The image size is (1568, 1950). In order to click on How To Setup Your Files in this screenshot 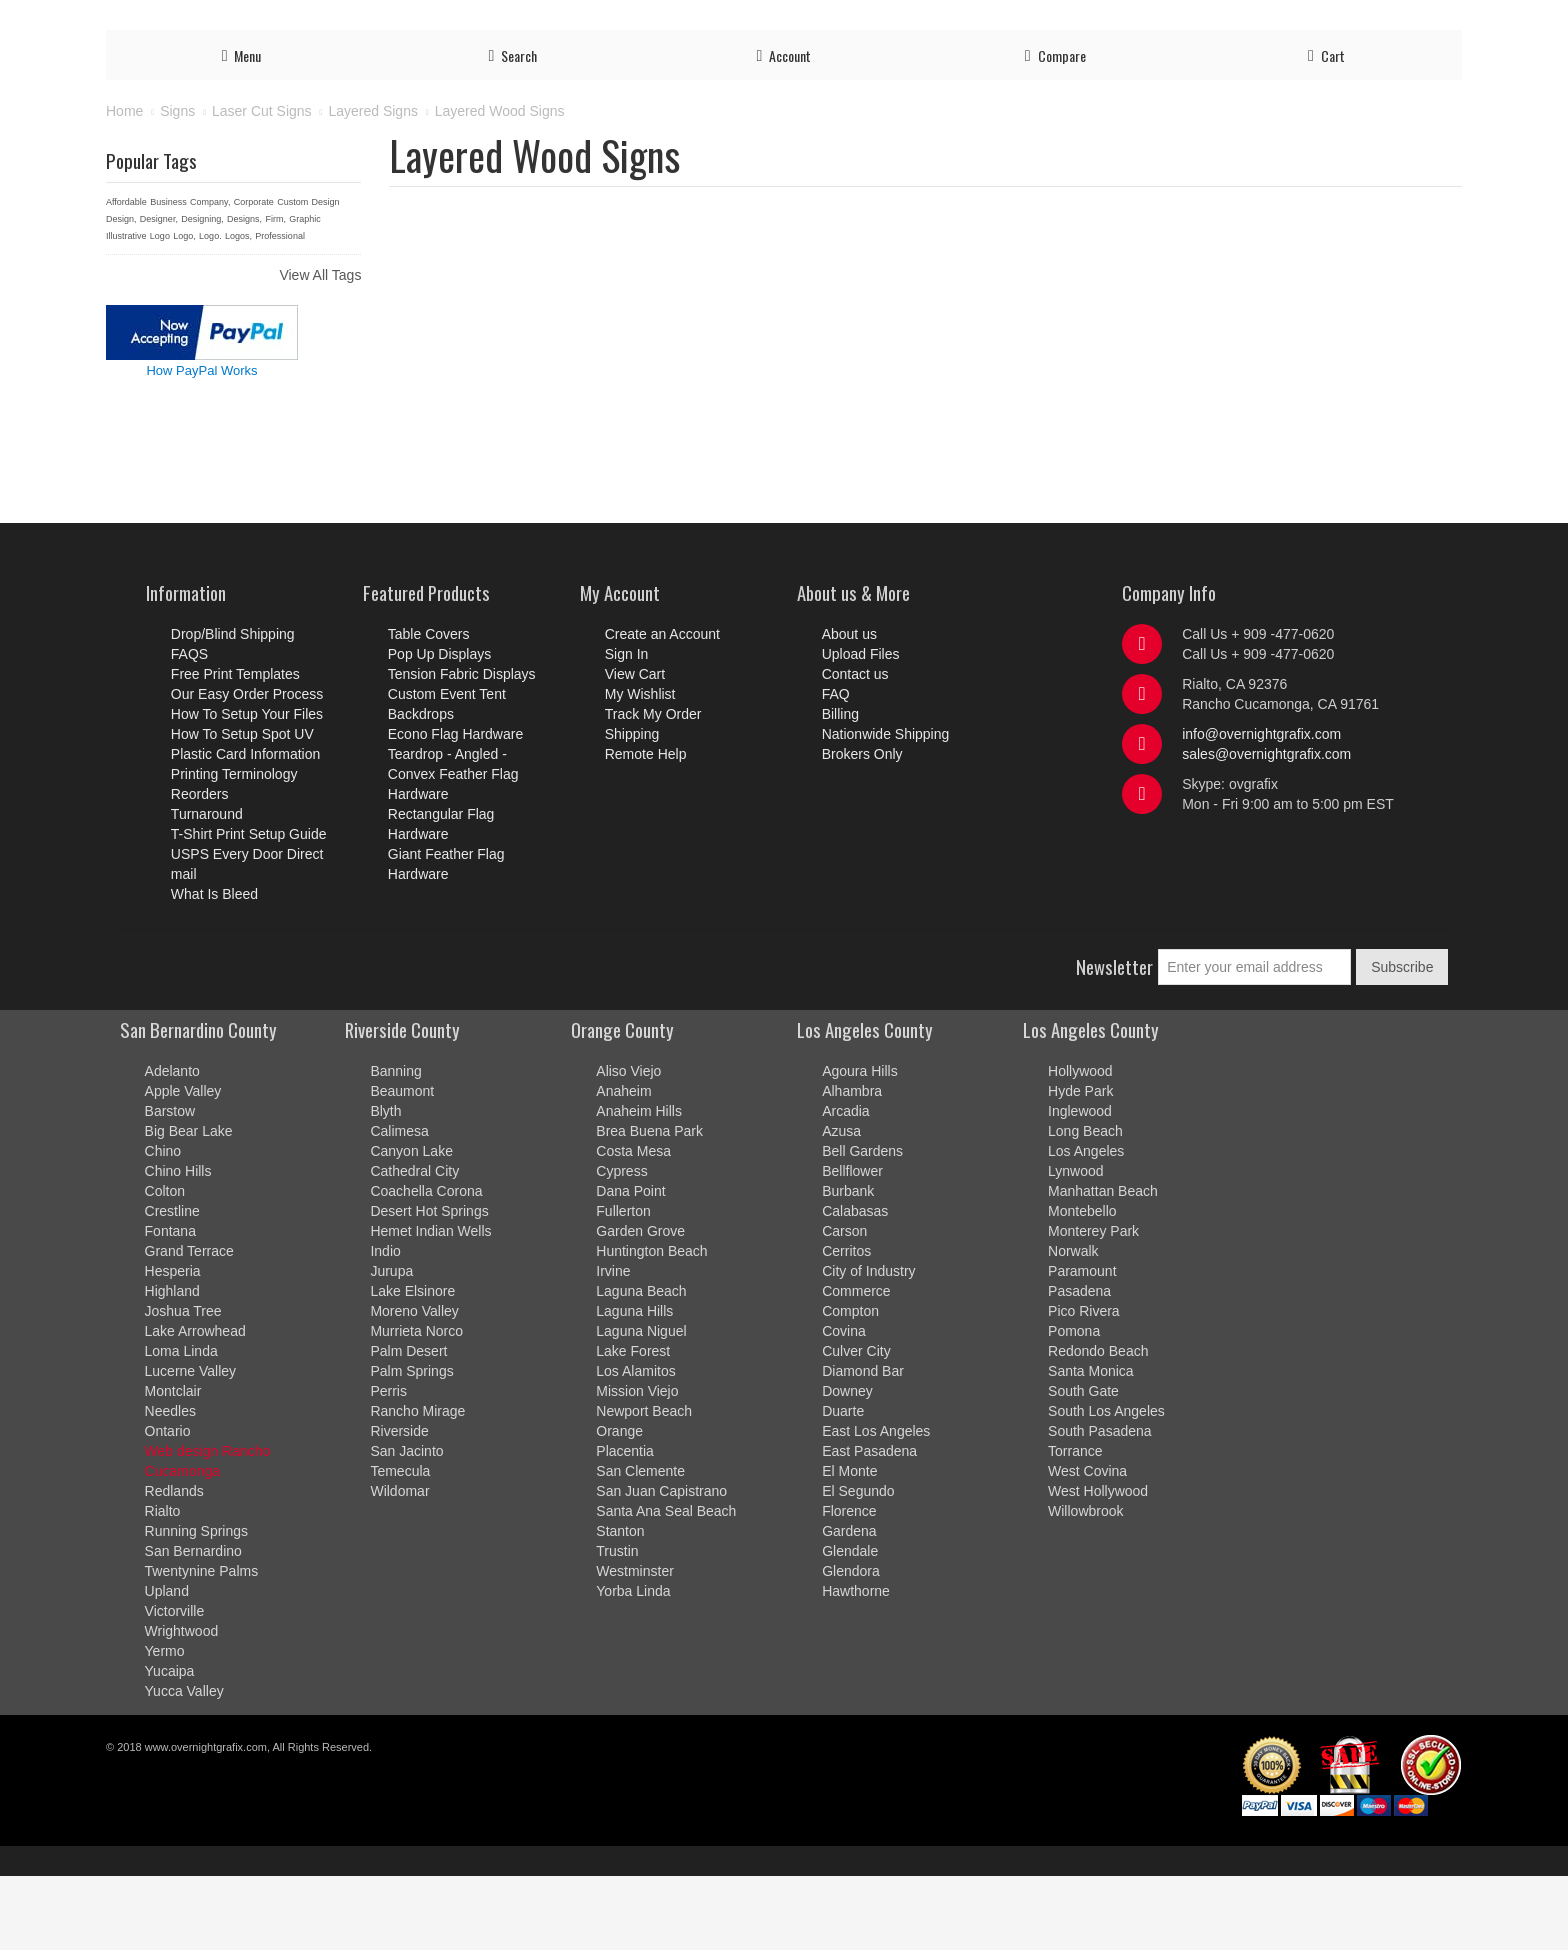, I will do `click(247, 788)`.